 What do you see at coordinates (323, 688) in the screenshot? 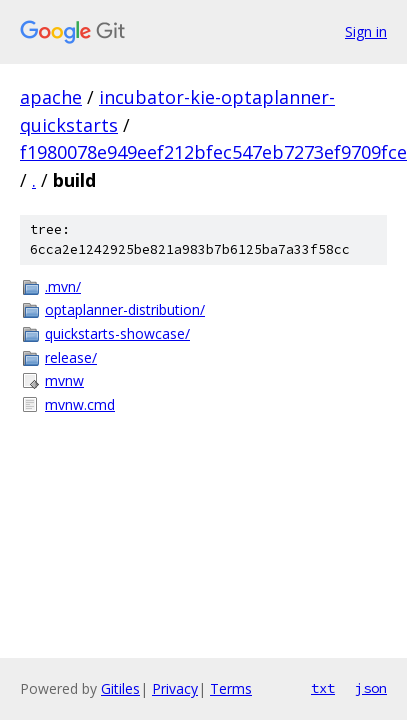
I see `txt` at bounding box center [323, 688].